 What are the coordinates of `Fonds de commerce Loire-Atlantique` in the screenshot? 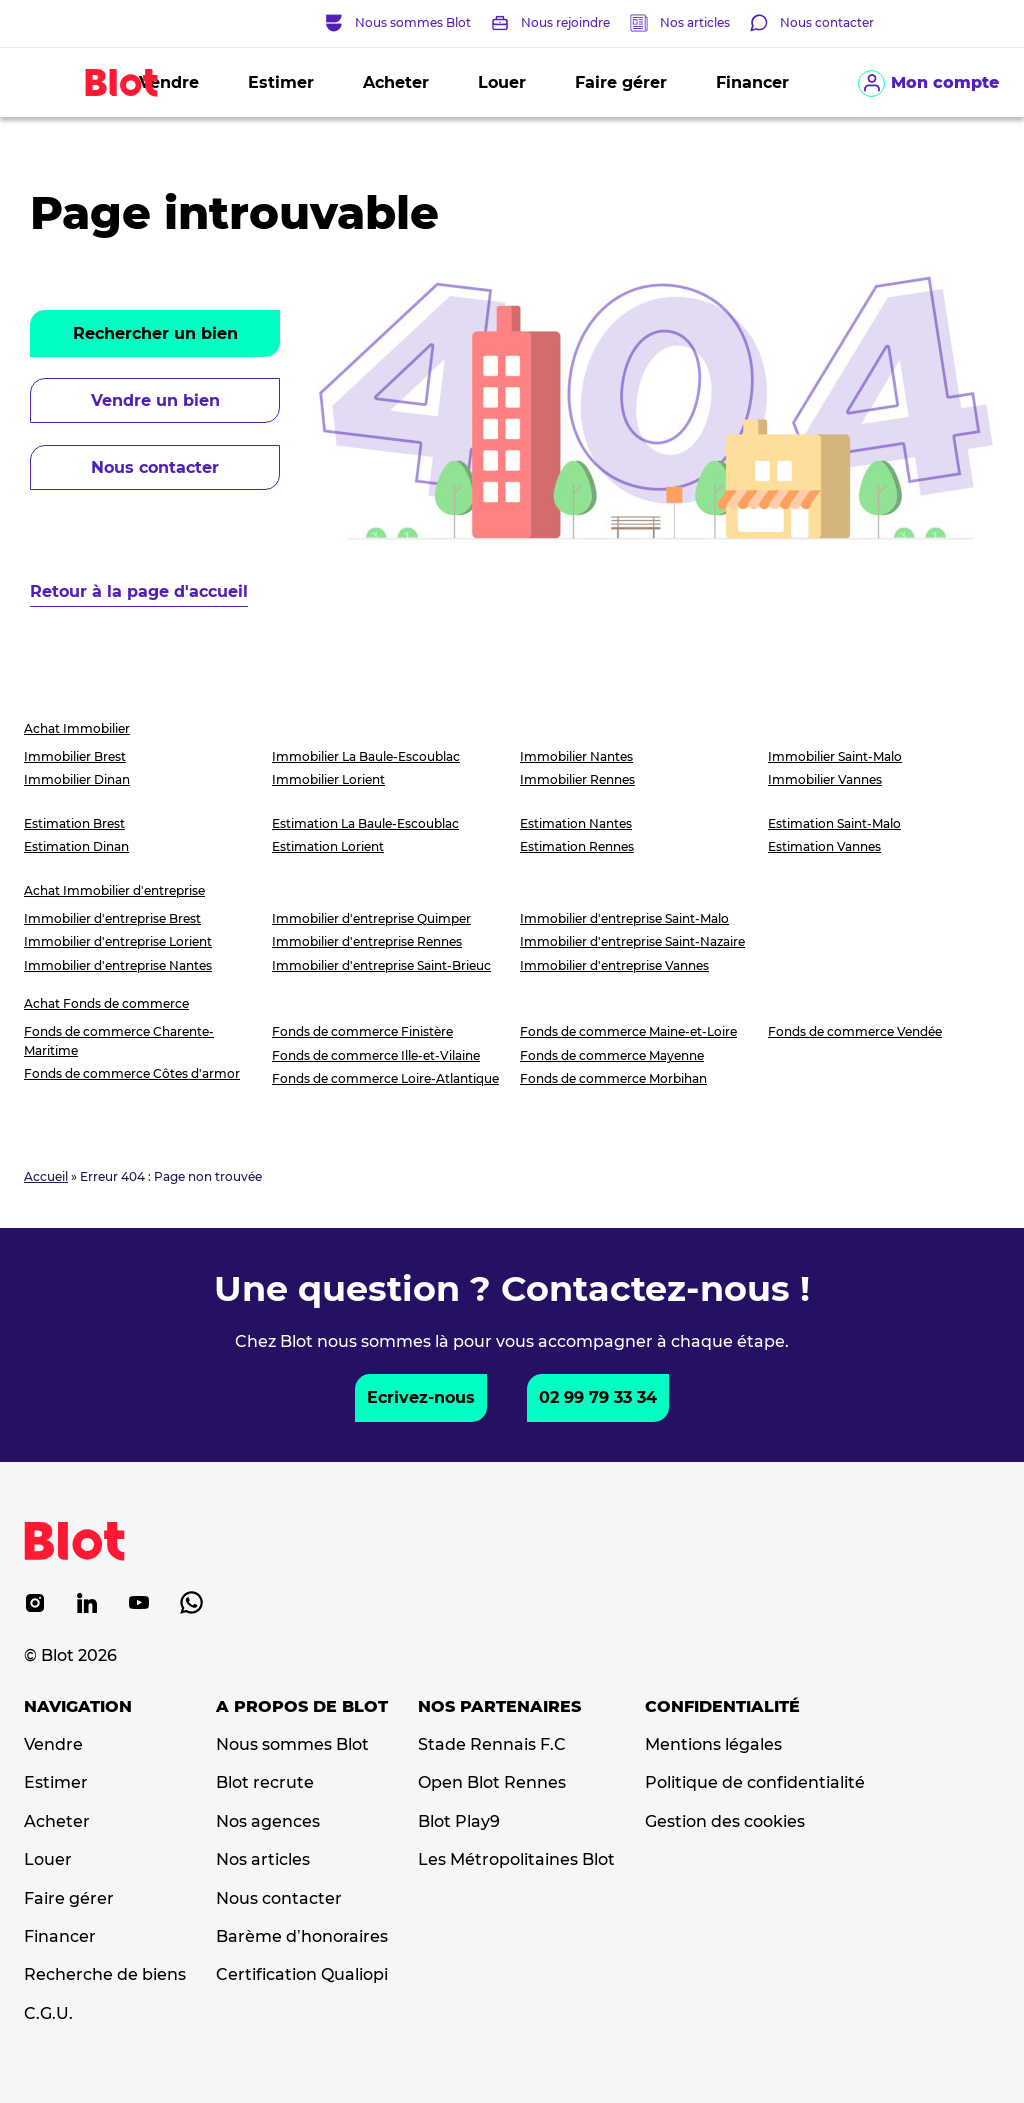 It's located at (385, 1078).